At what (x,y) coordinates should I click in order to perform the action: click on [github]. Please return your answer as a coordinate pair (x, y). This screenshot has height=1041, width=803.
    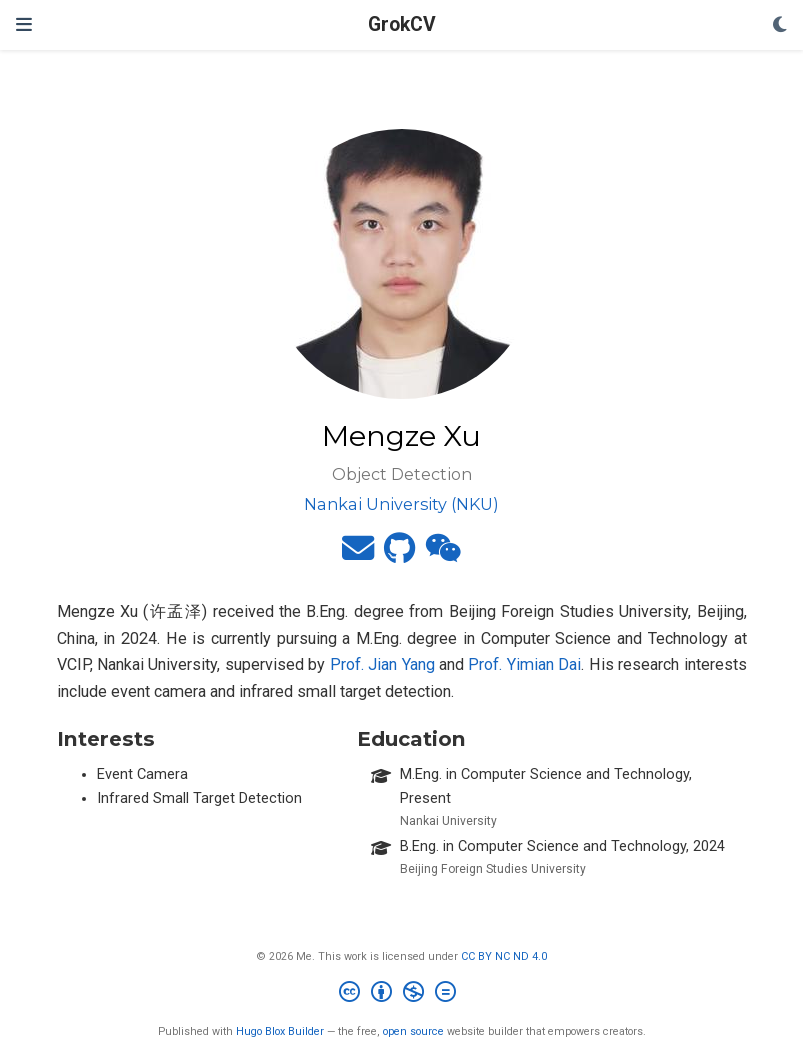
    Looking at the image, I should click on (399, 554).